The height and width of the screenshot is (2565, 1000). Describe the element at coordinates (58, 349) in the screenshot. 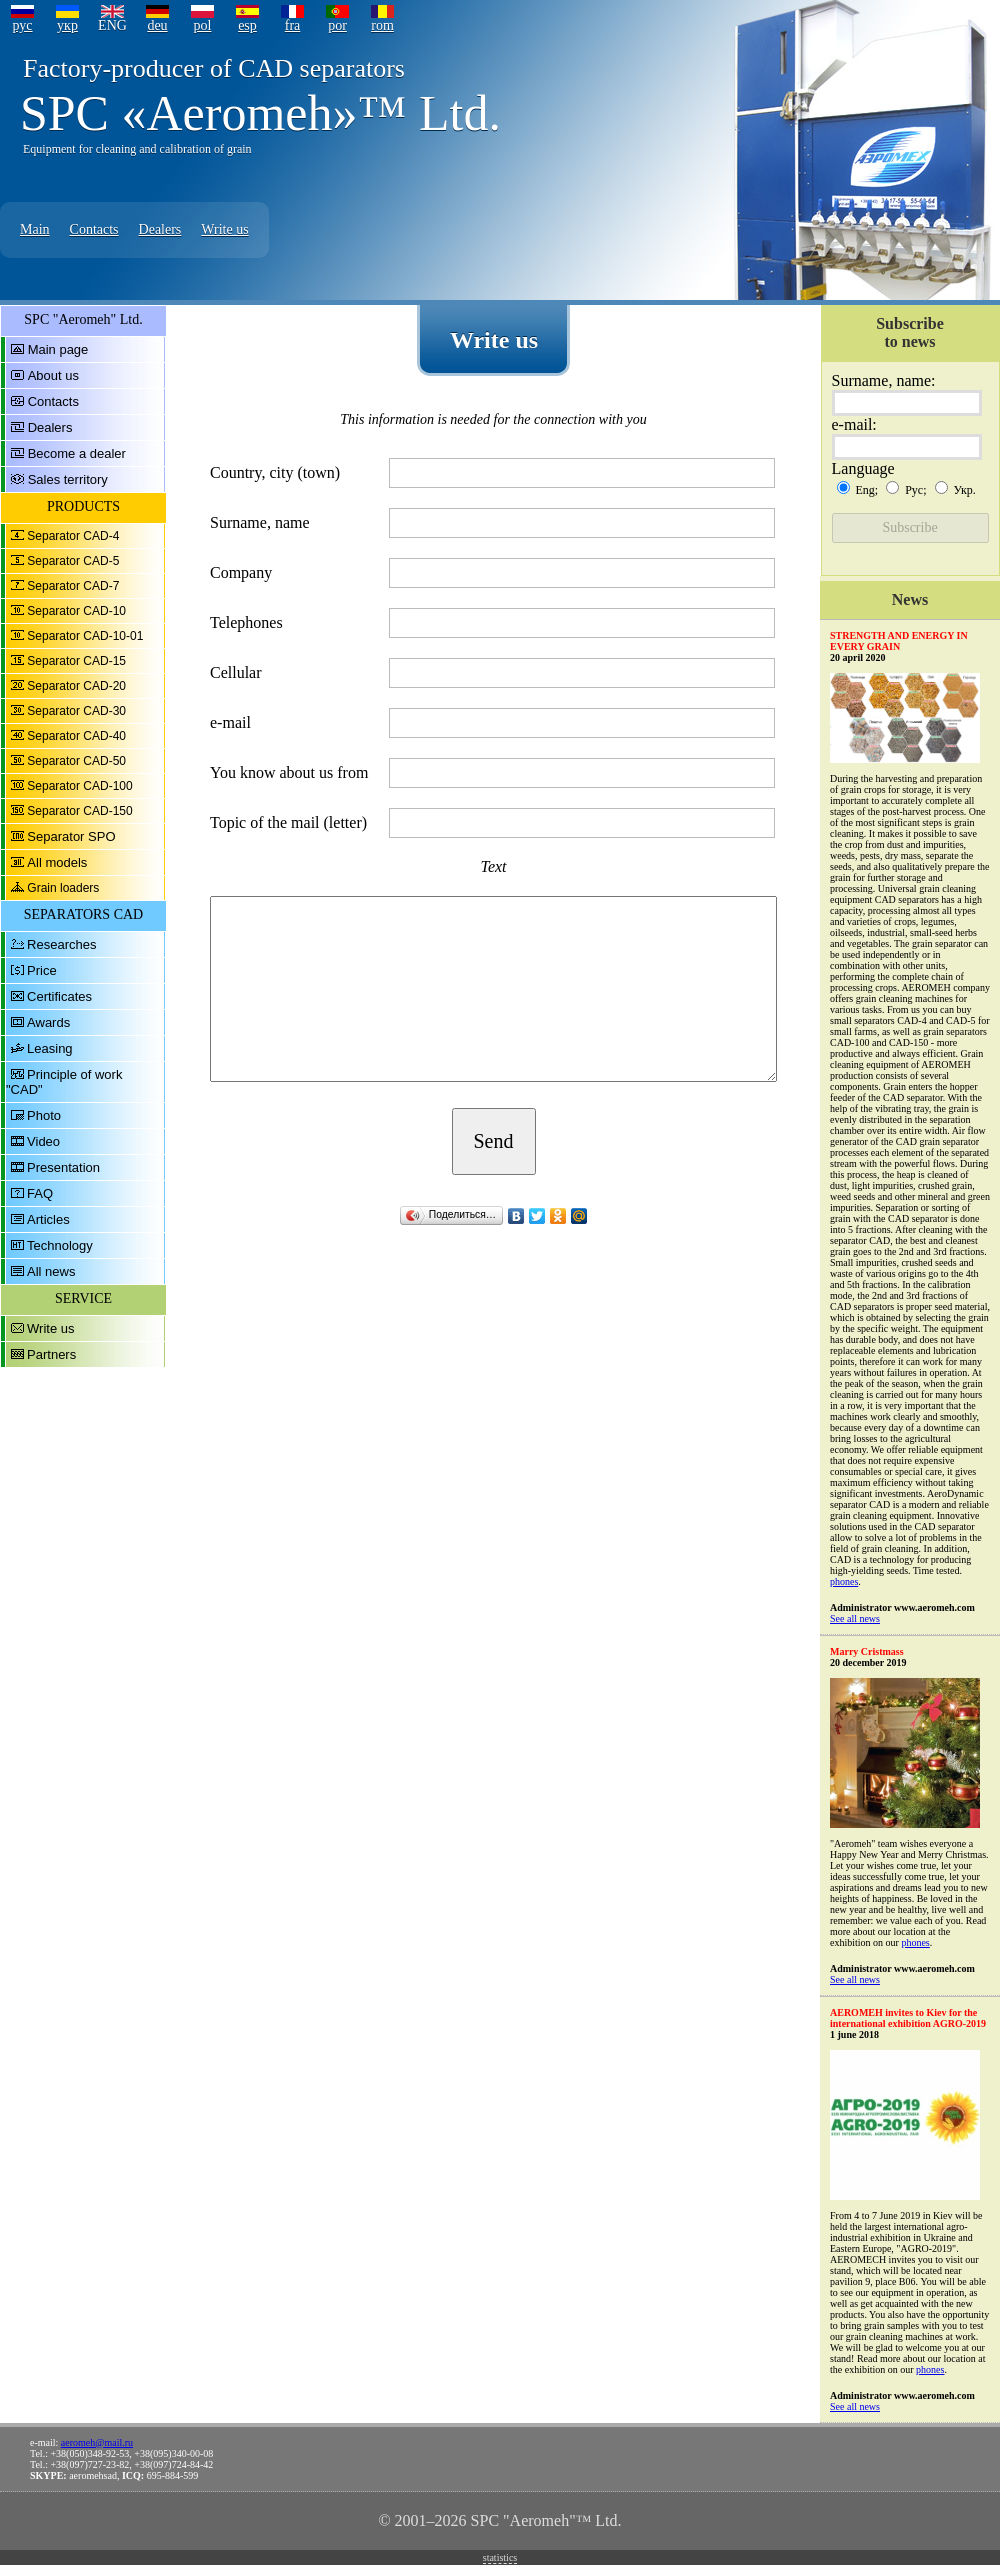

I see `Main page` at that location.